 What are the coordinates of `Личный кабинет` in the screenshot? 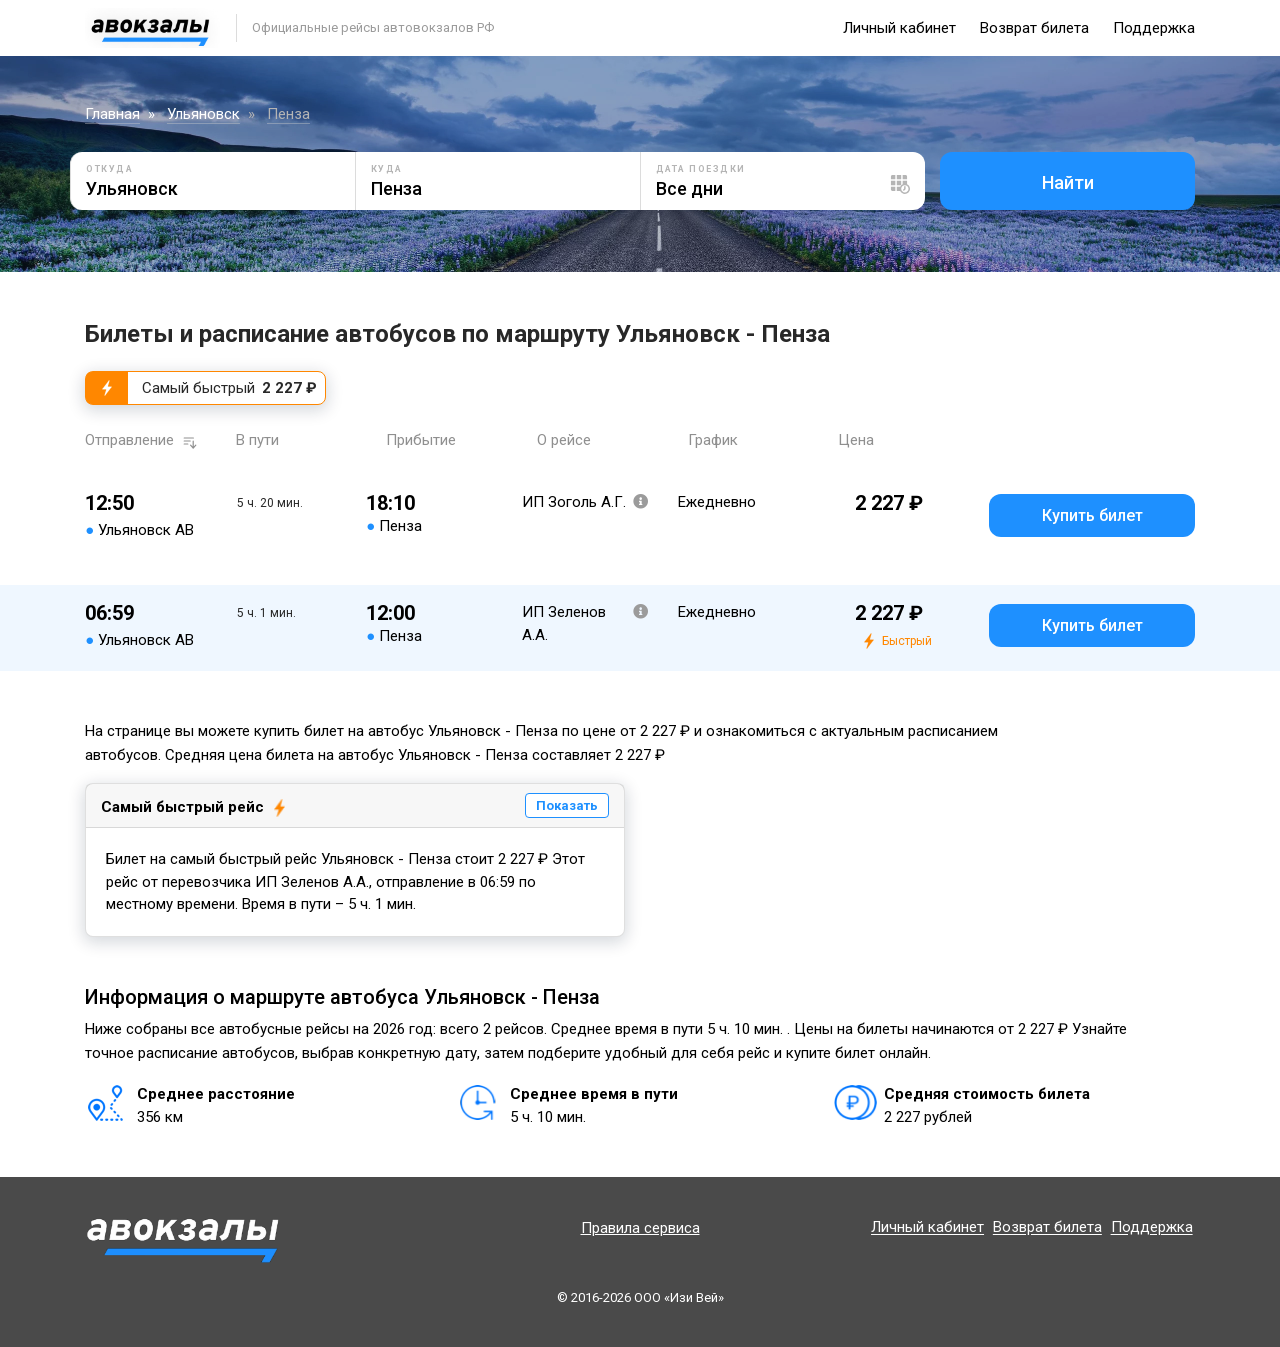 It's located at (899, 28).